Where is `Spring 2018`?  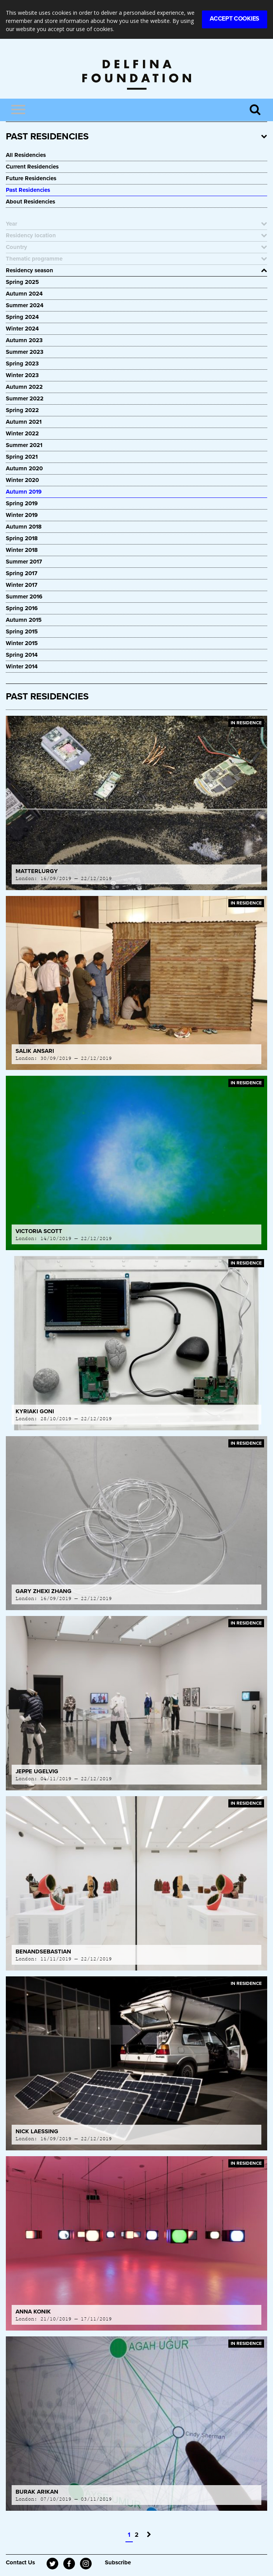
Spring 2018 is located at coordinates (22, 538).